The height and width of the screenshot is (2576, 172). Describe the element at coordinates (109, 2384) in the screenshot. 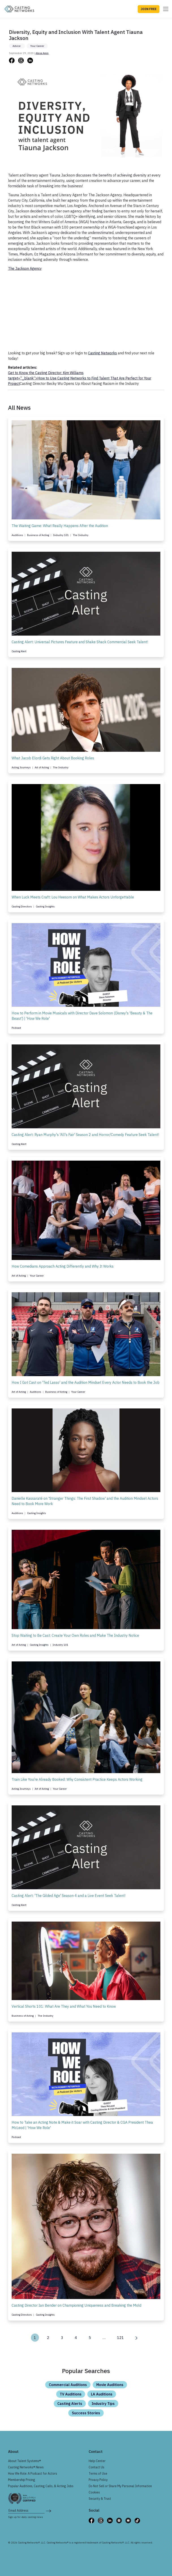

I see `Movie Auditions` at that location.